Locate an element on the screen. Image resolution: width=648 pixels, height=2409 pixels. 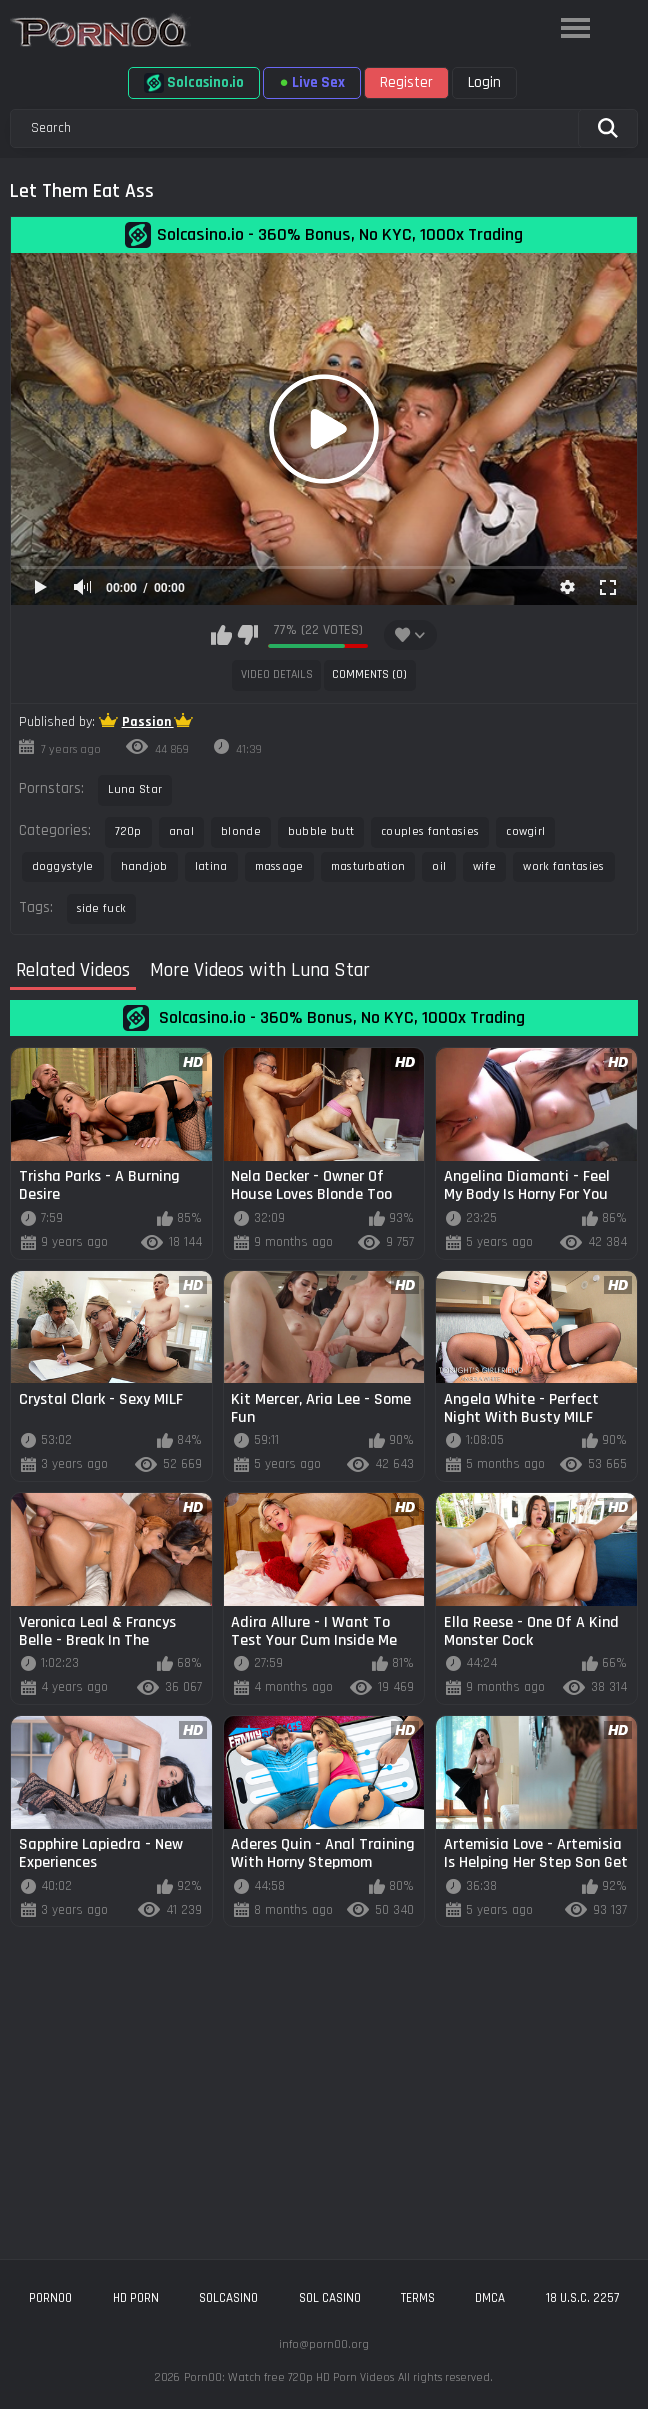
Passion is located at coordinates (148, 722).